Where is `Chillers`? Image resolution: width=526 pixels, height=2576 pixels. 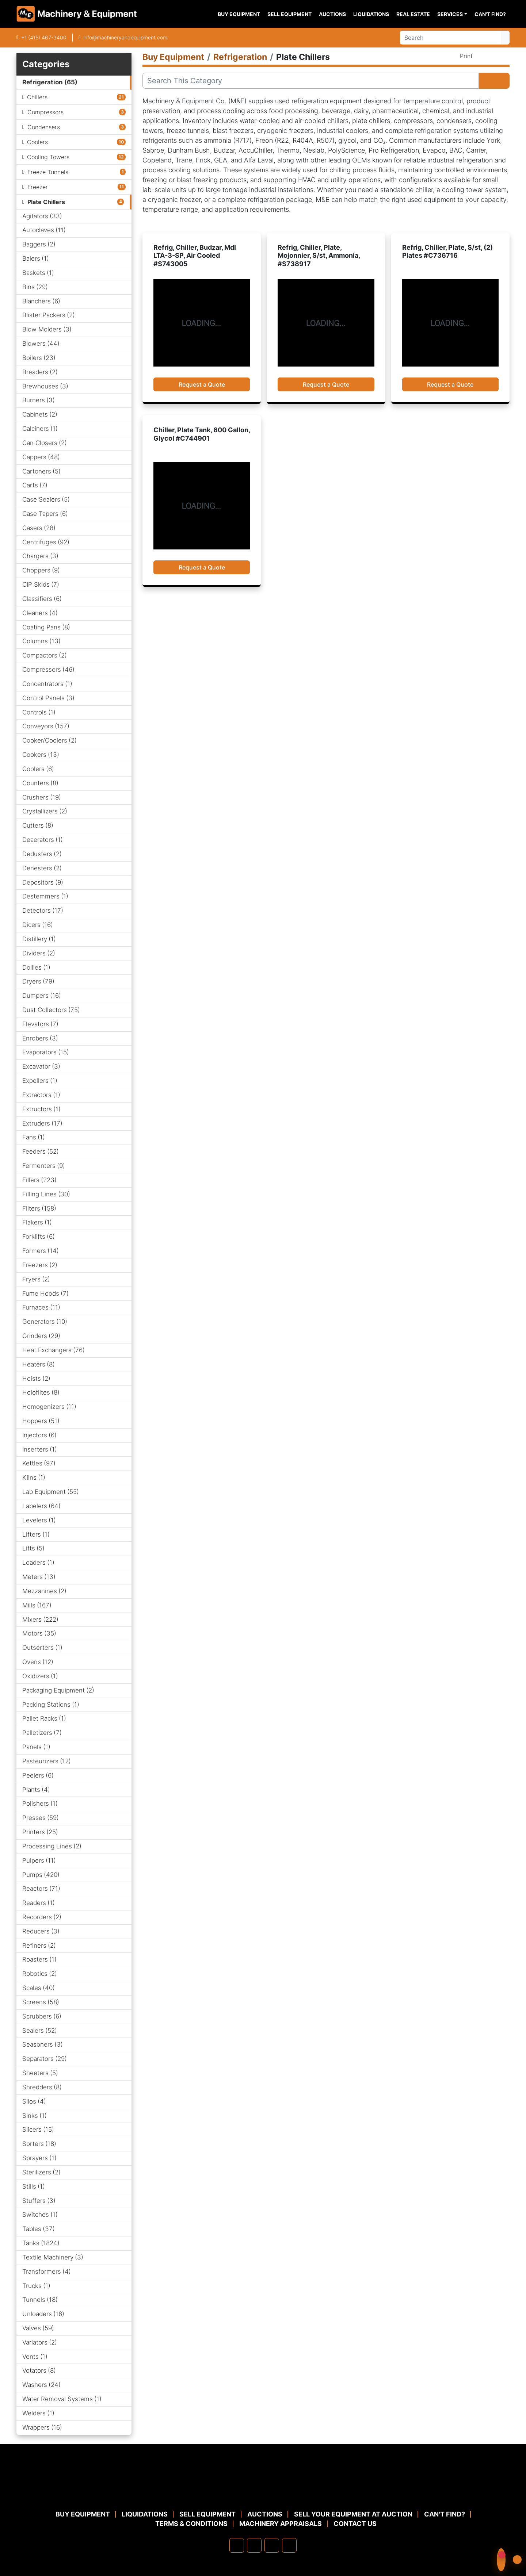
Chillers is located at coordinates (37, 97).